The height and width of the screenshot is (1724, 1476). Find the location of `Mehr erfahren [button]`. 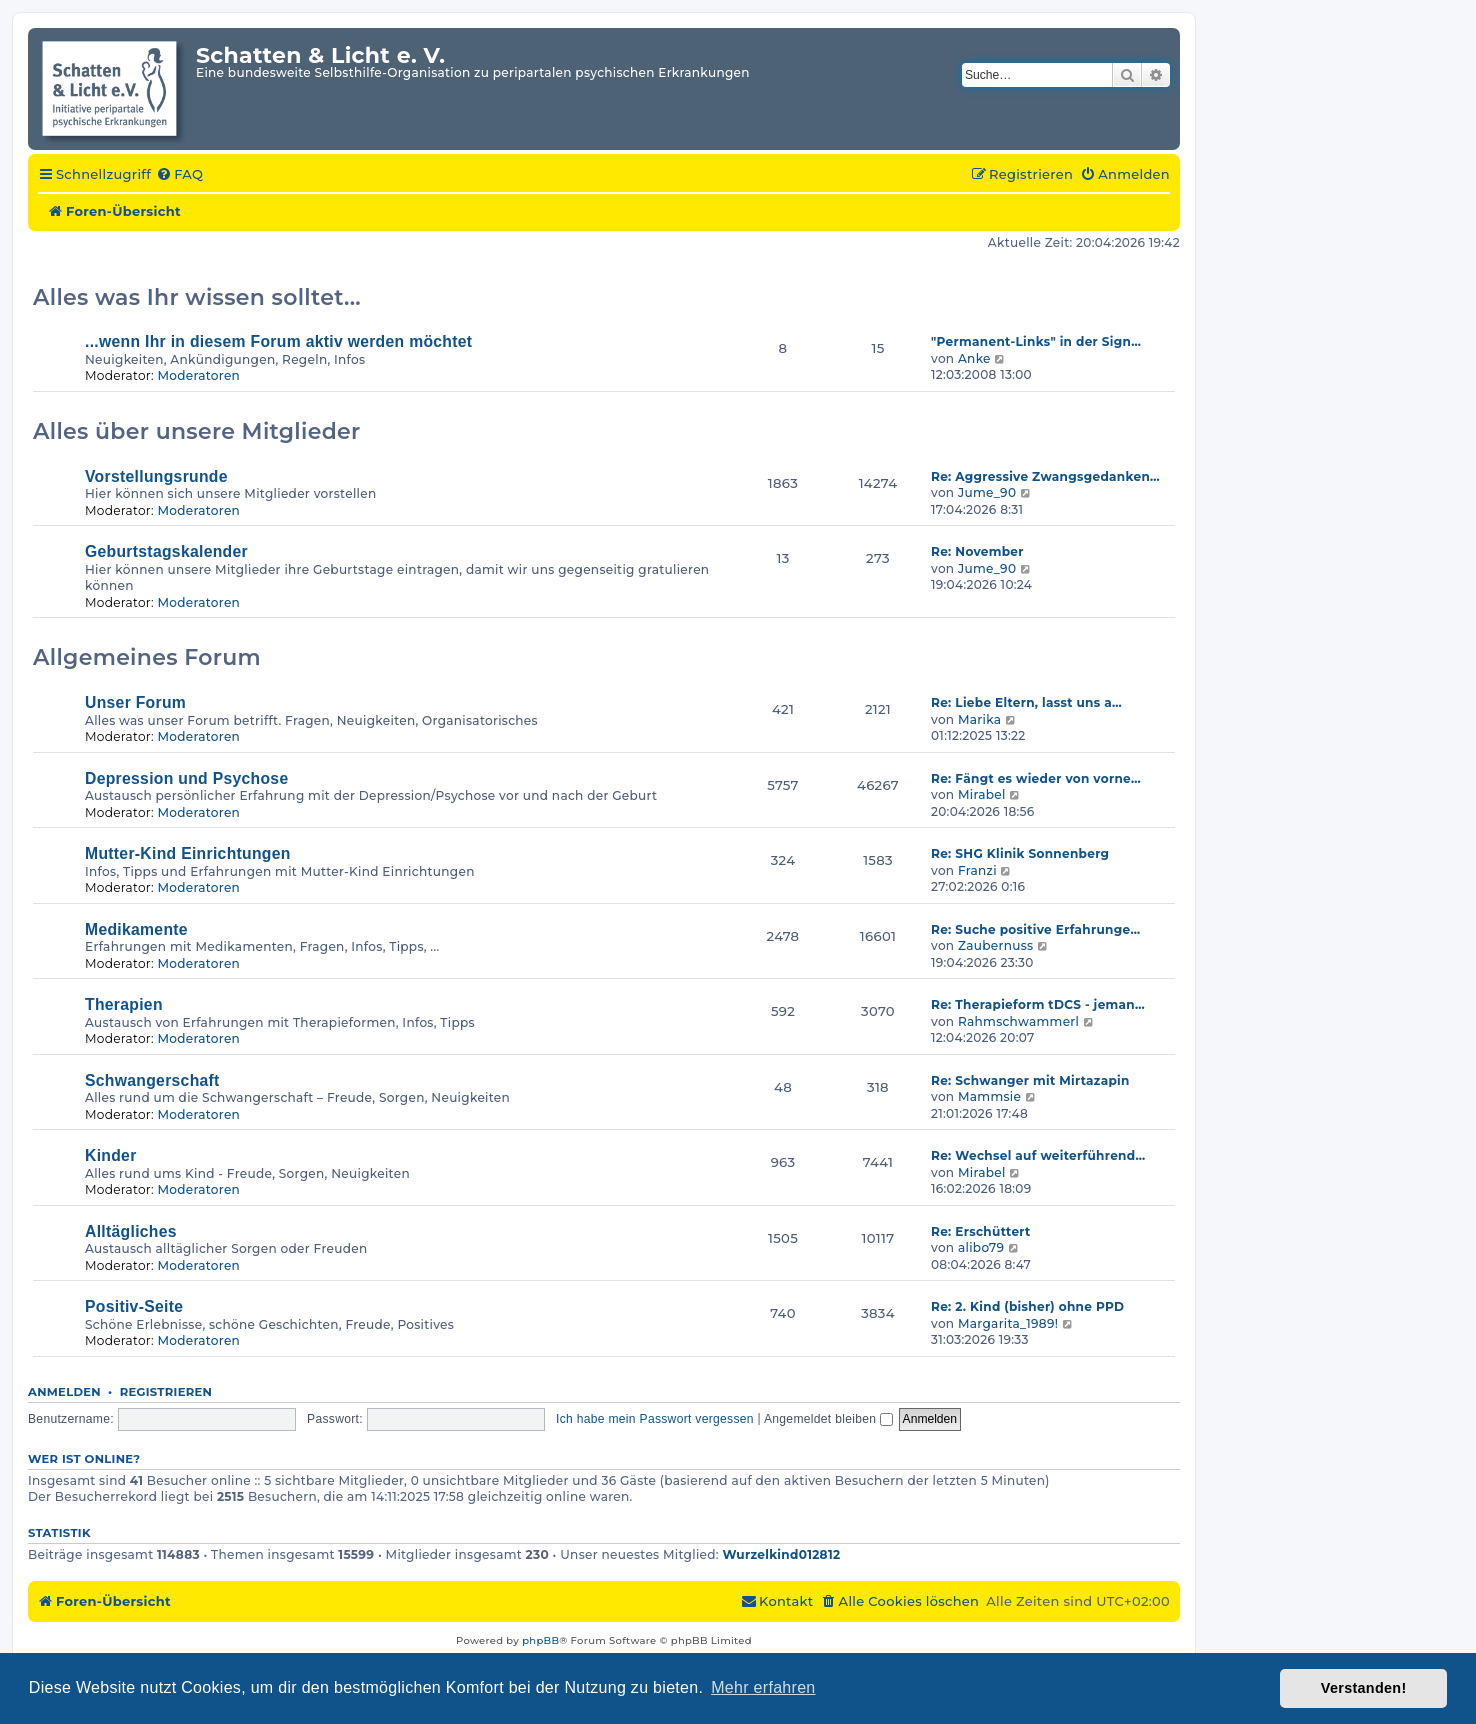

Mehr erfahren [button] is located at coordinates (763, 1687).